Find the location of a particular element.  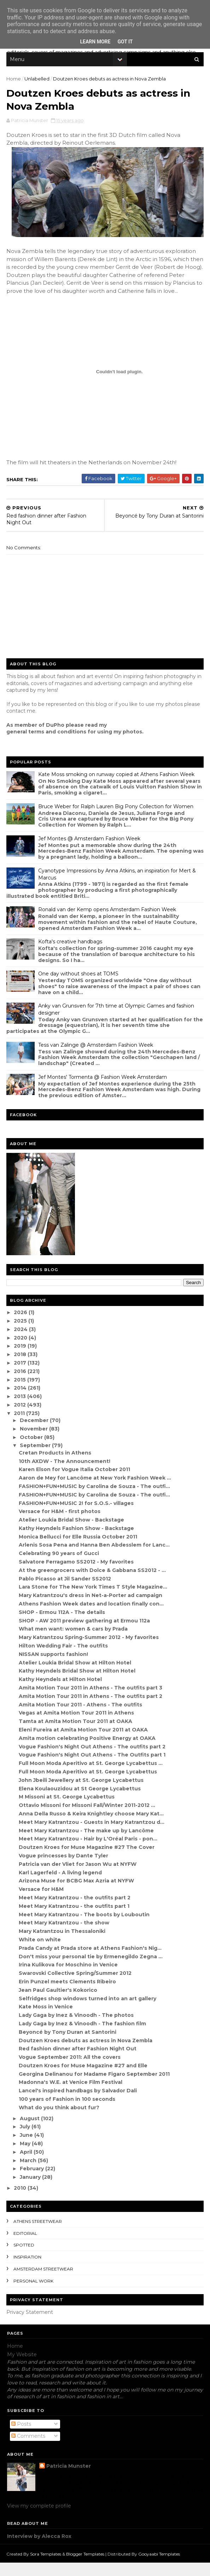

Erin Punzel meets Clements Ribeiro is located at coordinates (68, 1995).